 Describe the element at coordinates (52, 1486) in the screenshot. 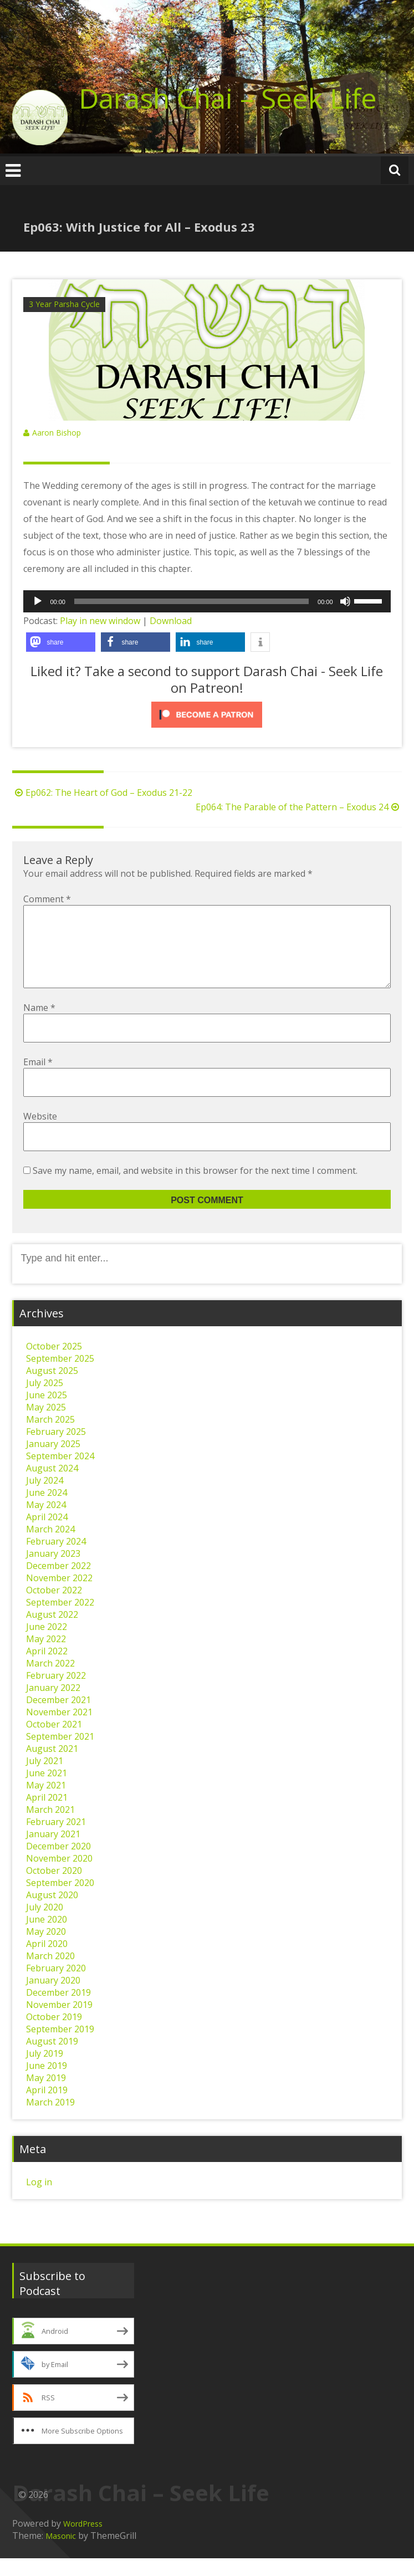

I see `August 2024` at that location.